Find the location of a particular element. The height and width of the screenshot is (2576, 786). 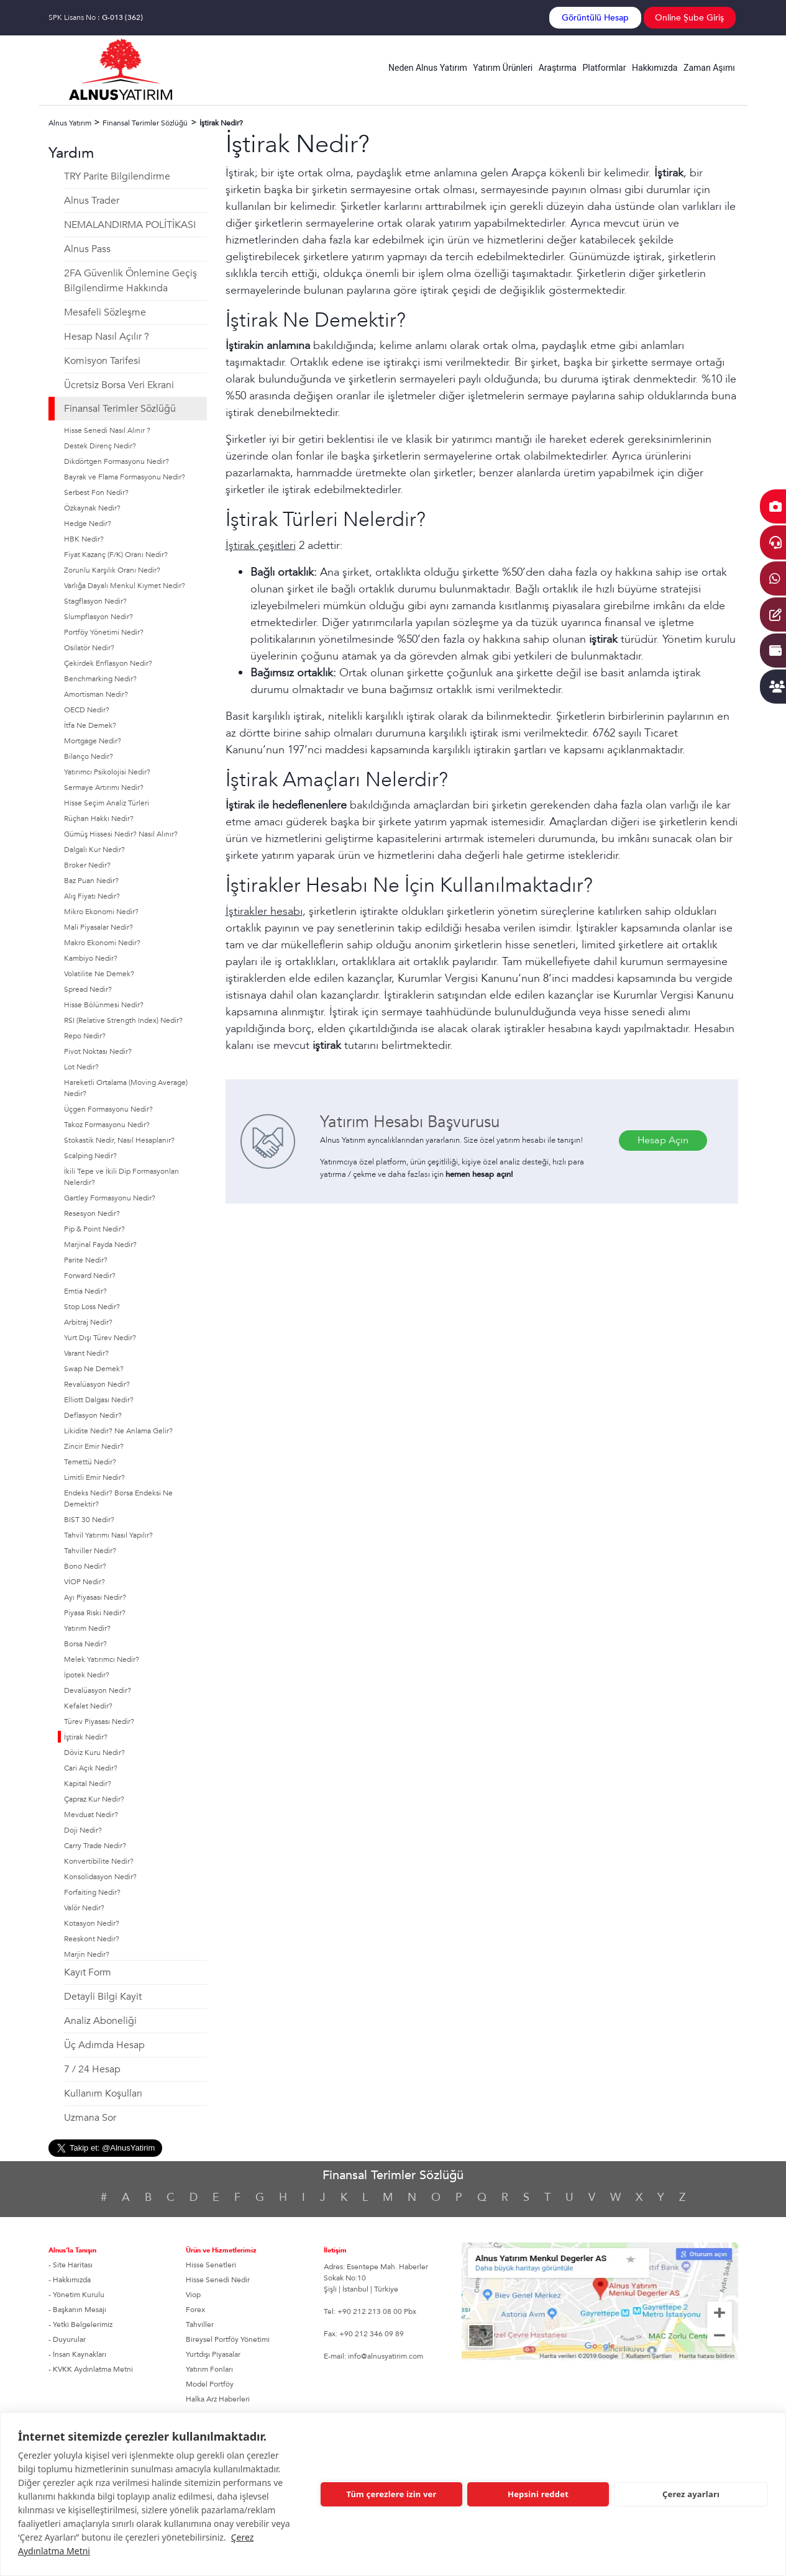

HBK Nedir? is located at coordinates (84, 539).